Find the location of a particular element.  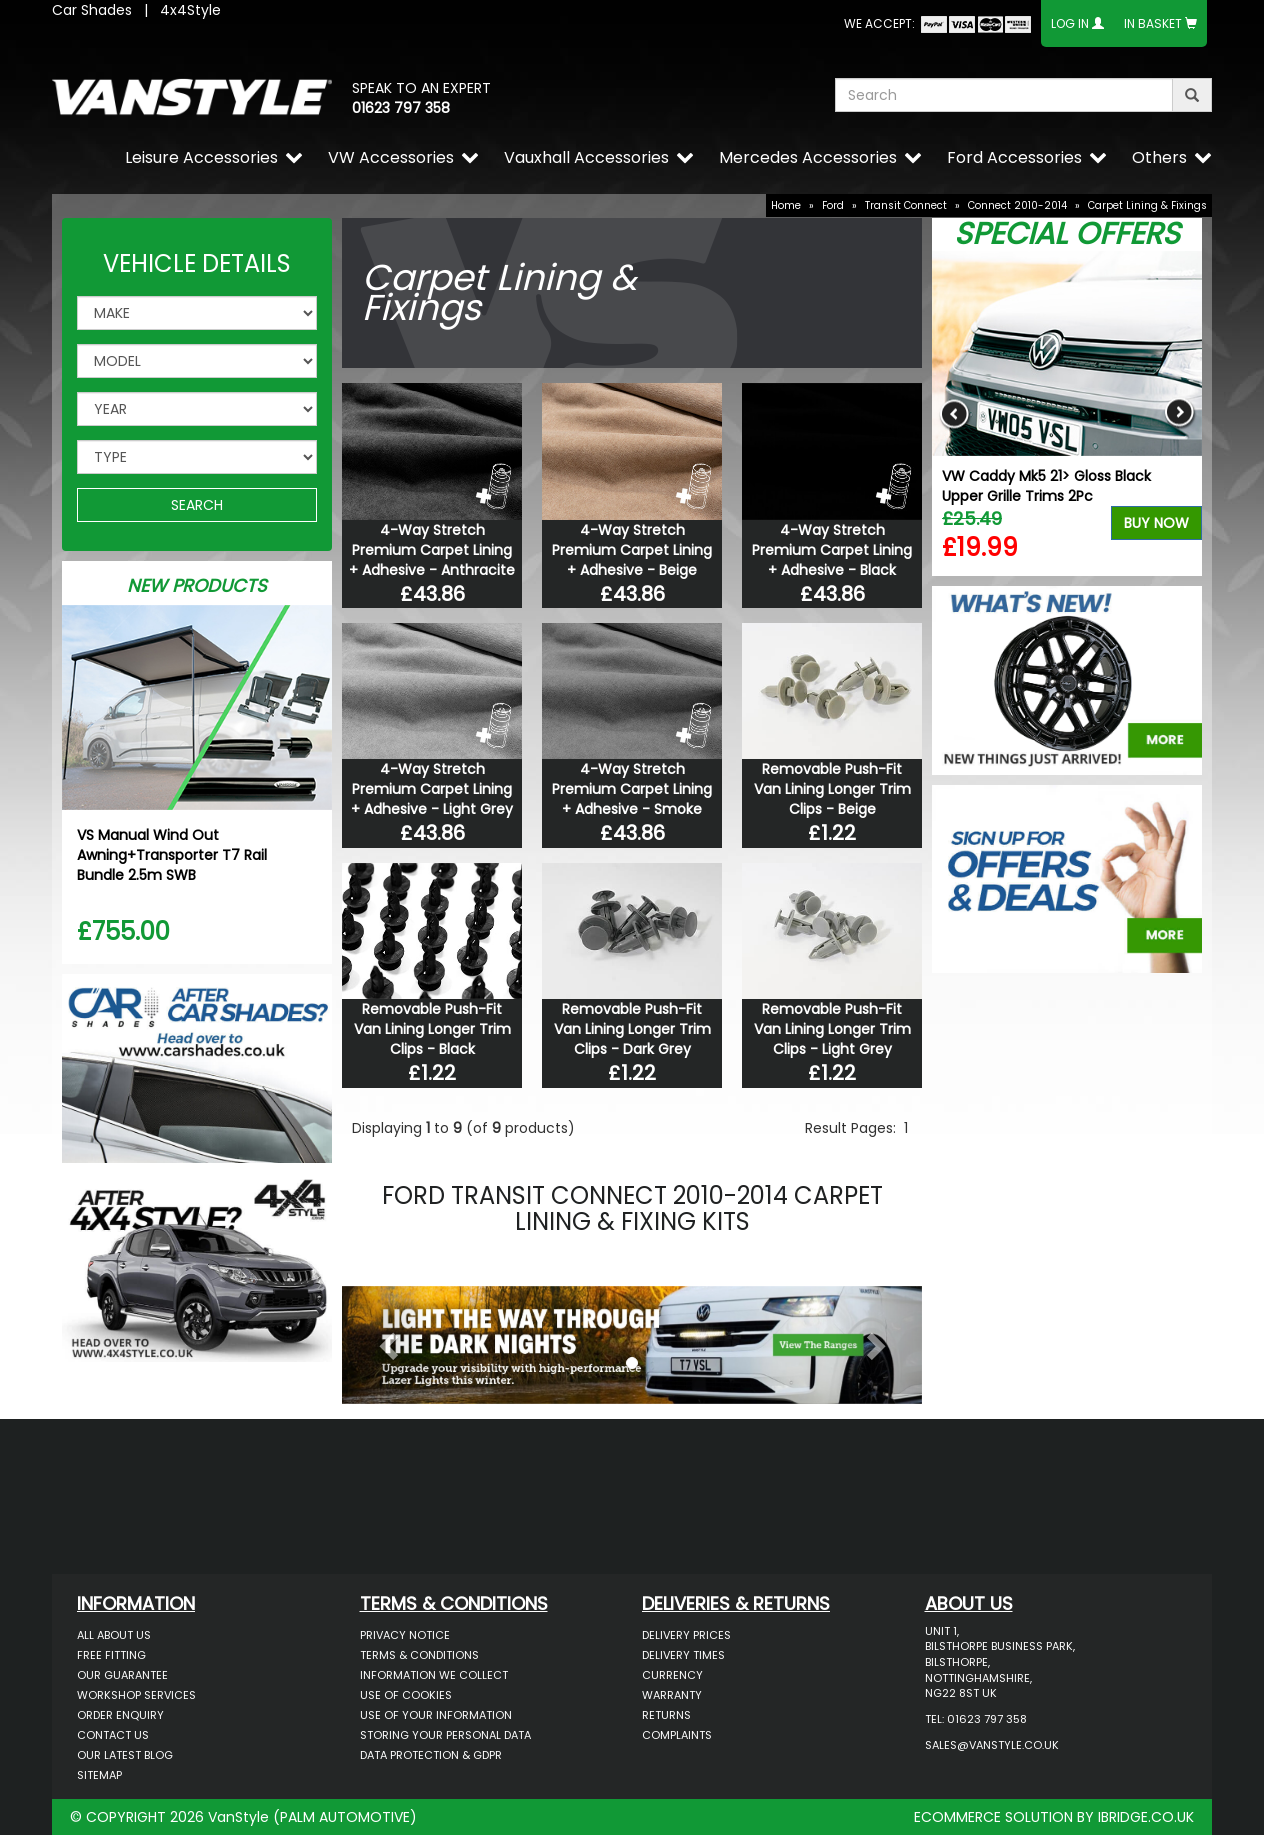

Removable Push-Fit Van Lining Longer Trim Clips - Dark Grey is located at coordinates (632, 1029).